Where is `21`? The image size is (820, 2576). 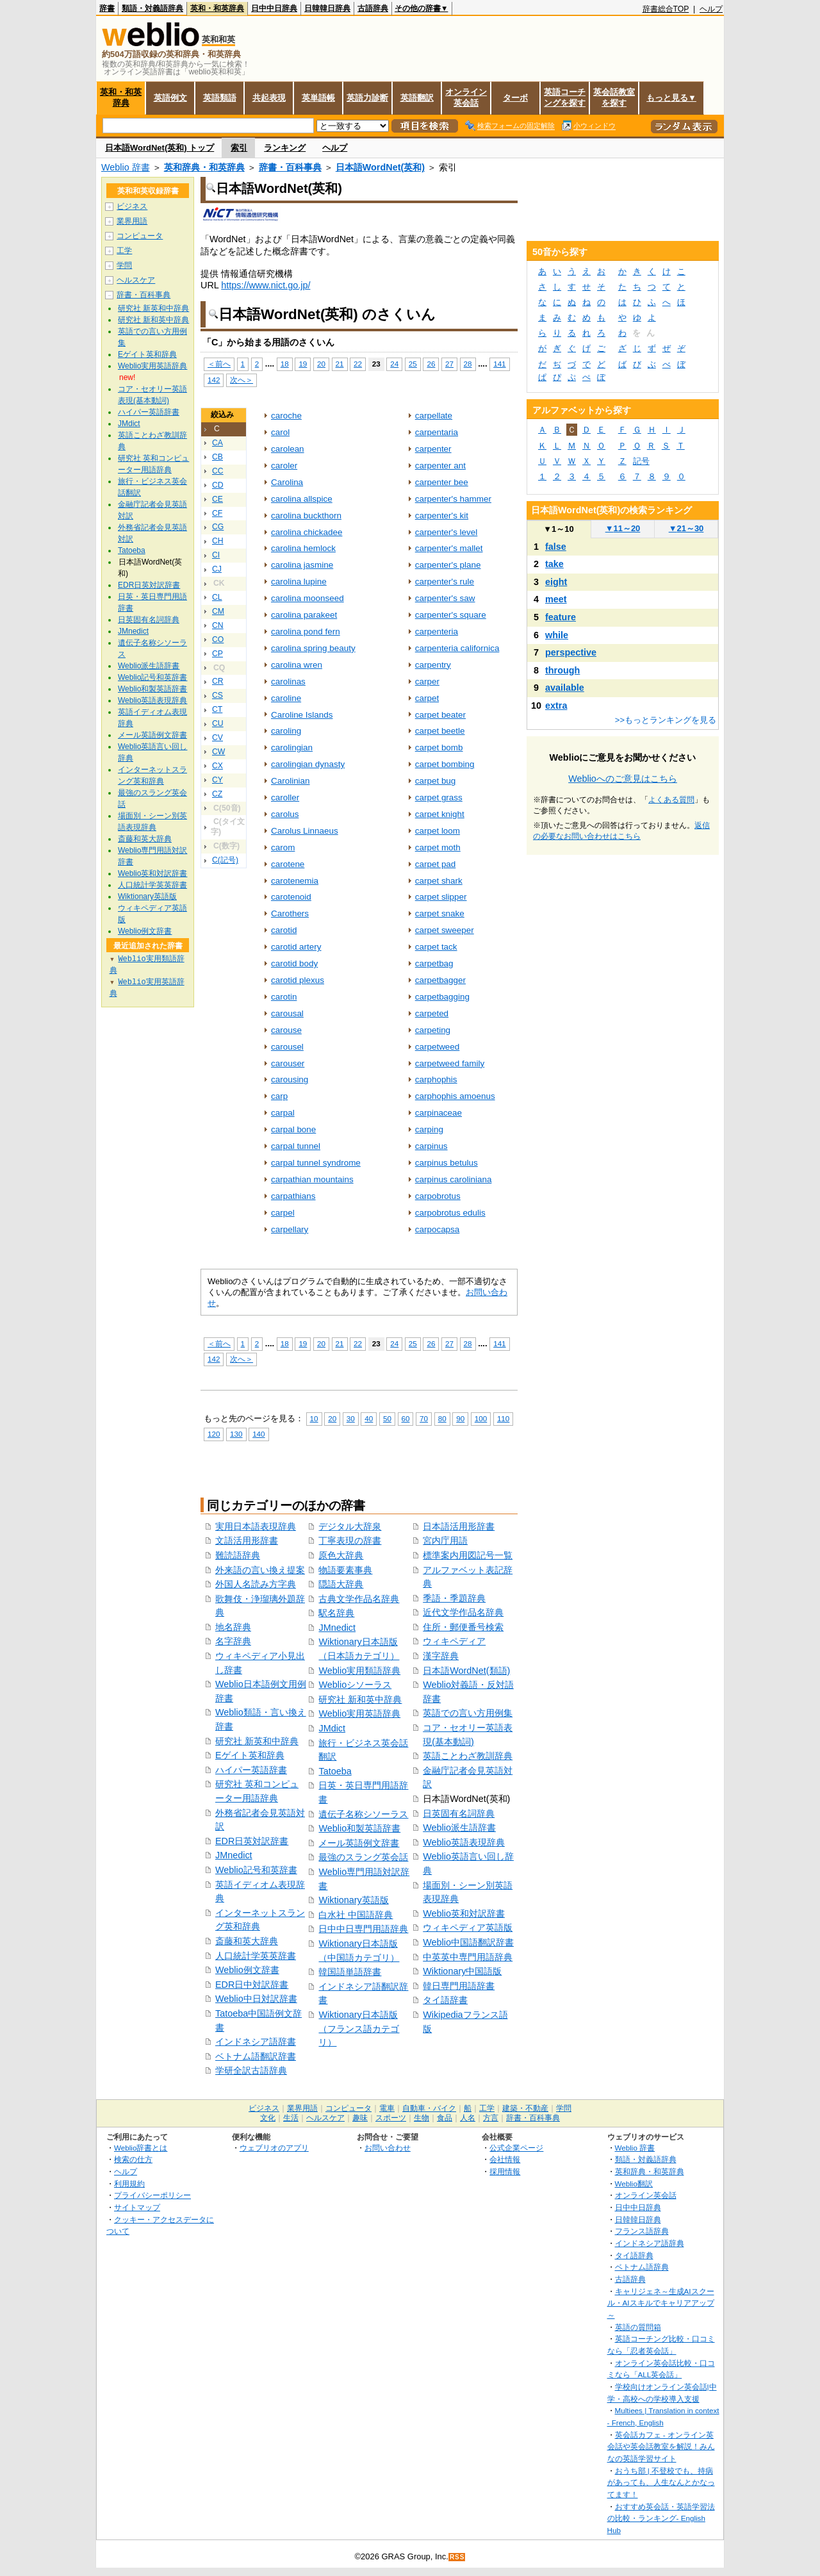 21 is located at coordinates (340, 363).